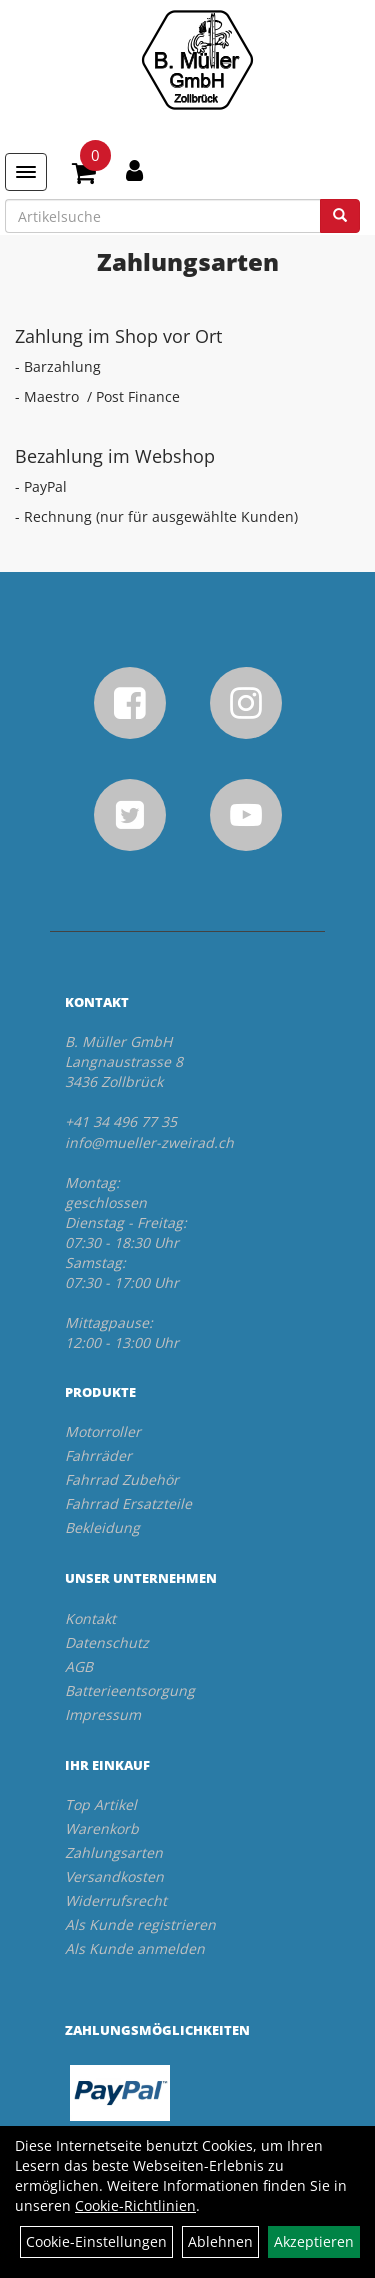 This screenshot has height=2278, width=375. Describe the element at coordinates (130, 1690) in the screenshot. I see `Batterieentsorgung` at that location.